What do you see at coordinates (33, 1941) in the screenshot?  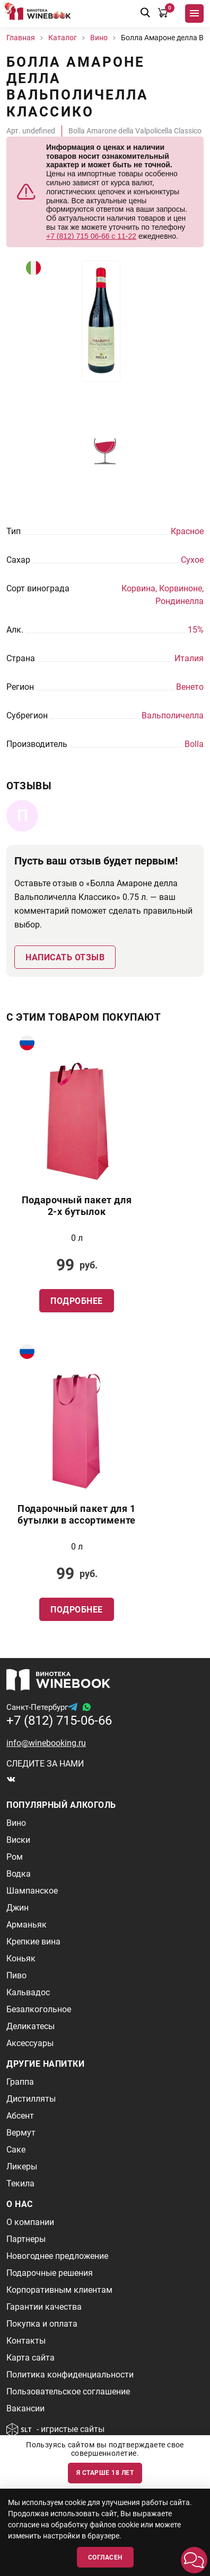 I see `Крепкие вина` at bounding box center [33, 1941].